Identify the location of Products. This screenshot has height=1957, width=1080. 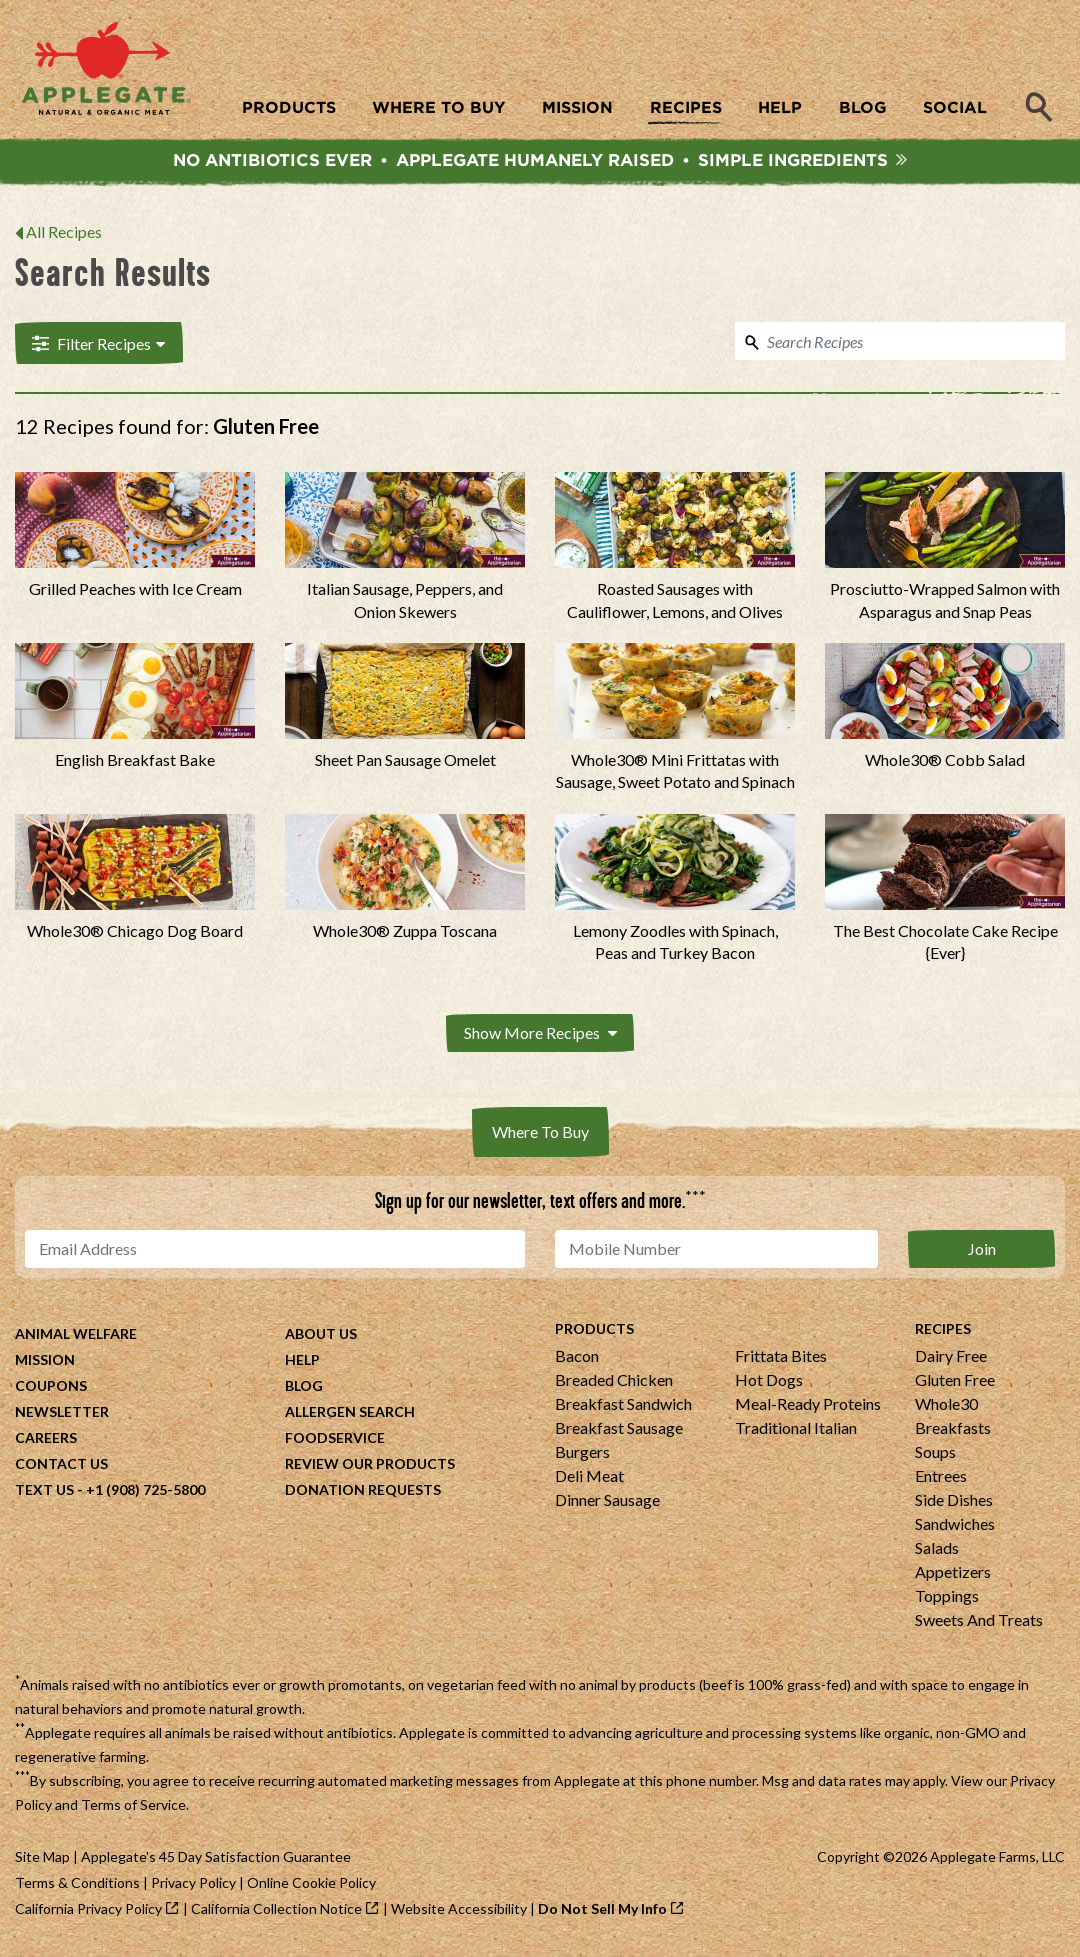
(594, 1331).